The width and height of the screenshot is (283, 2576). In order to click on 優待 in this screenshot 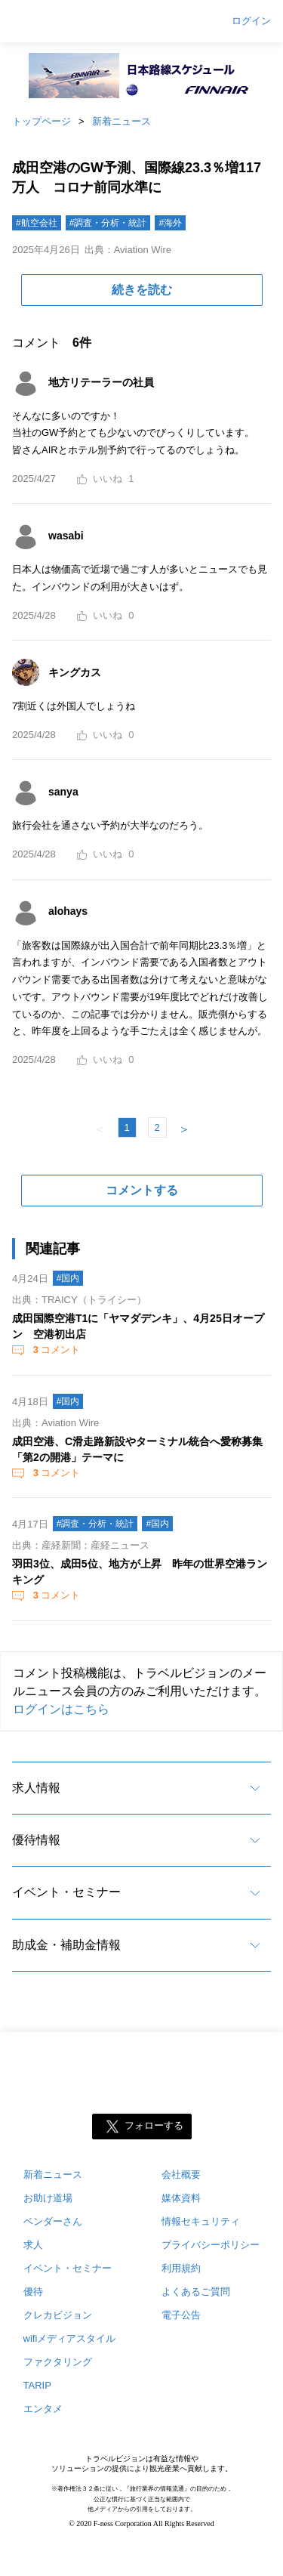, I will do `click(33, 2291)`.